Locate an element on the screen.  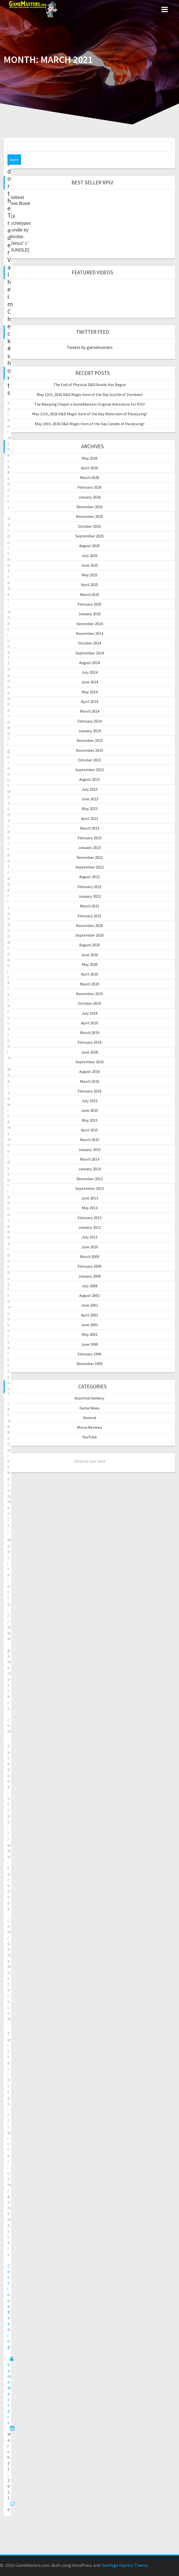
March 2019 is located at coordinates (89, 1032).